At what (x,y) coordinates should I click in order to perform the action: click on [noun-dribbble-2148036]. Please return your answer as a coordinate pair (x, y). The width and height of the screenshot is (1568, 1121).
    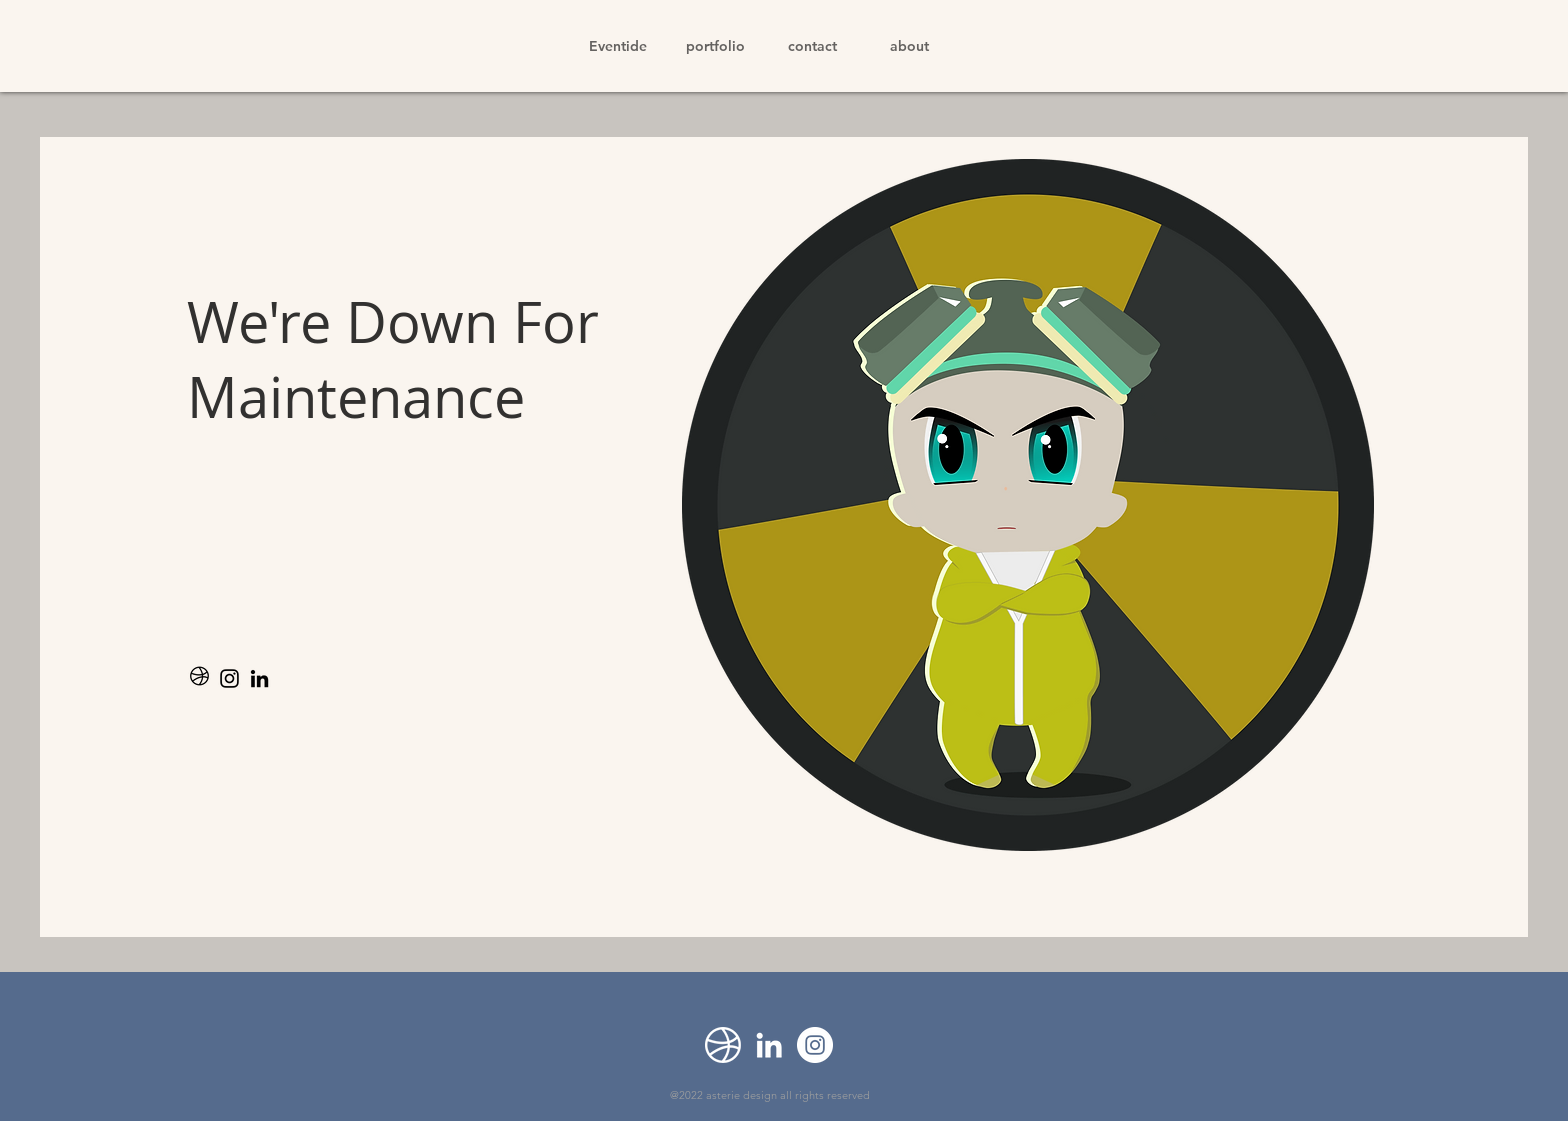
    Looking at the image, I should click on (199, 678).